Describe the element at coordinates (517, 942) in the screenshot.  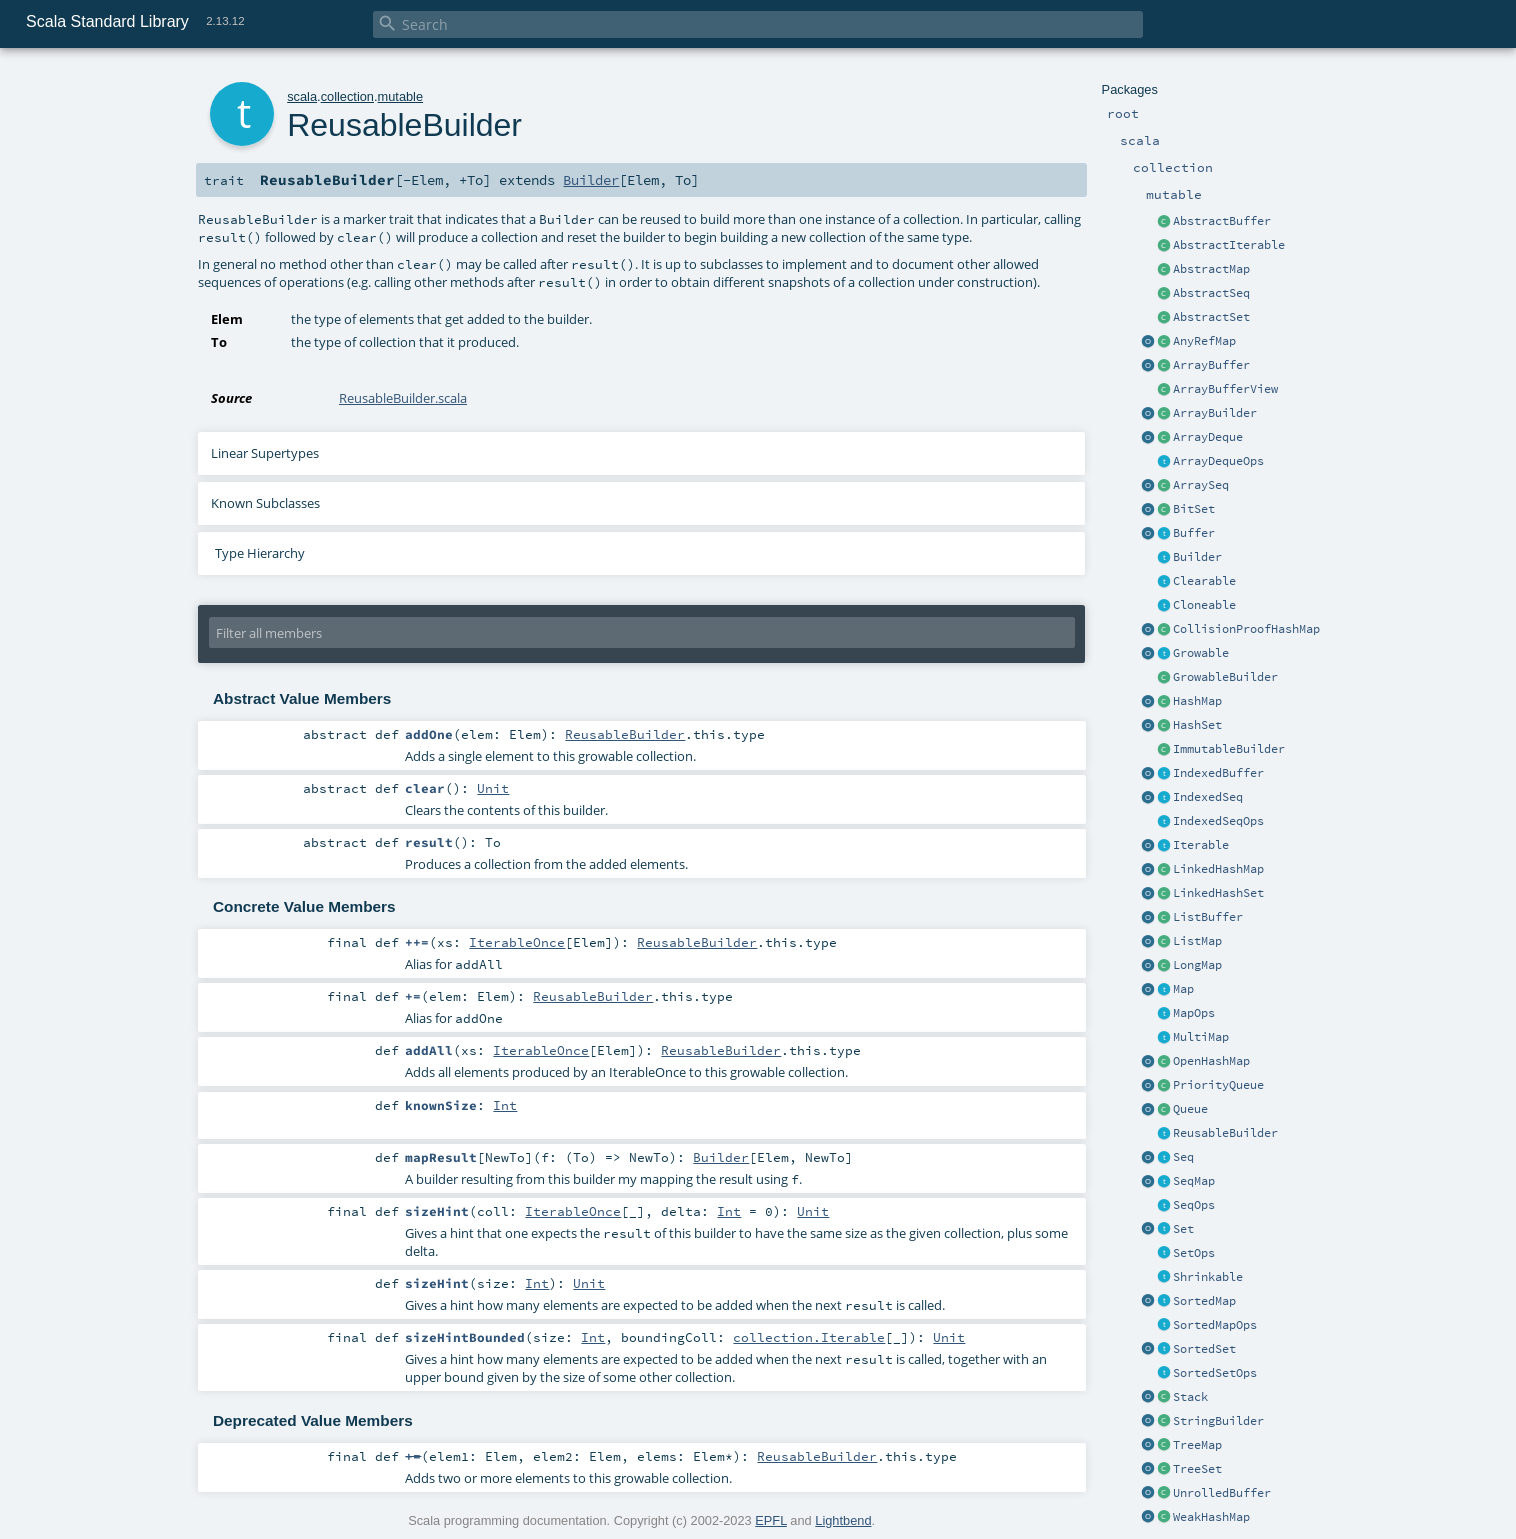
I see `IterableOnce` at that location.